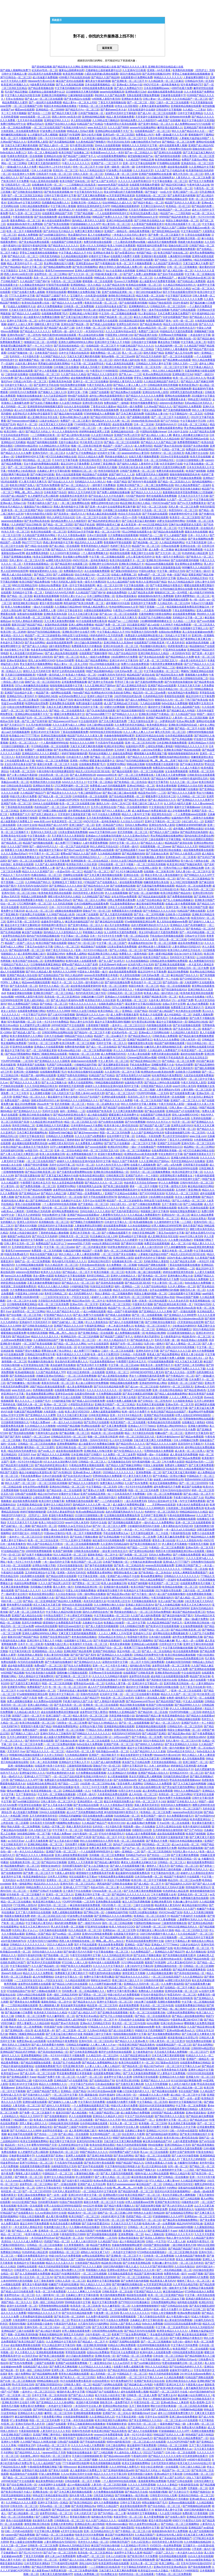 The width and height of the screenshot is (215, 2576). What do you see at coordinates (180, 1275) in the screenshot?
I see `亚洲色播永久网址大全` at bounding box center [180, 1275].